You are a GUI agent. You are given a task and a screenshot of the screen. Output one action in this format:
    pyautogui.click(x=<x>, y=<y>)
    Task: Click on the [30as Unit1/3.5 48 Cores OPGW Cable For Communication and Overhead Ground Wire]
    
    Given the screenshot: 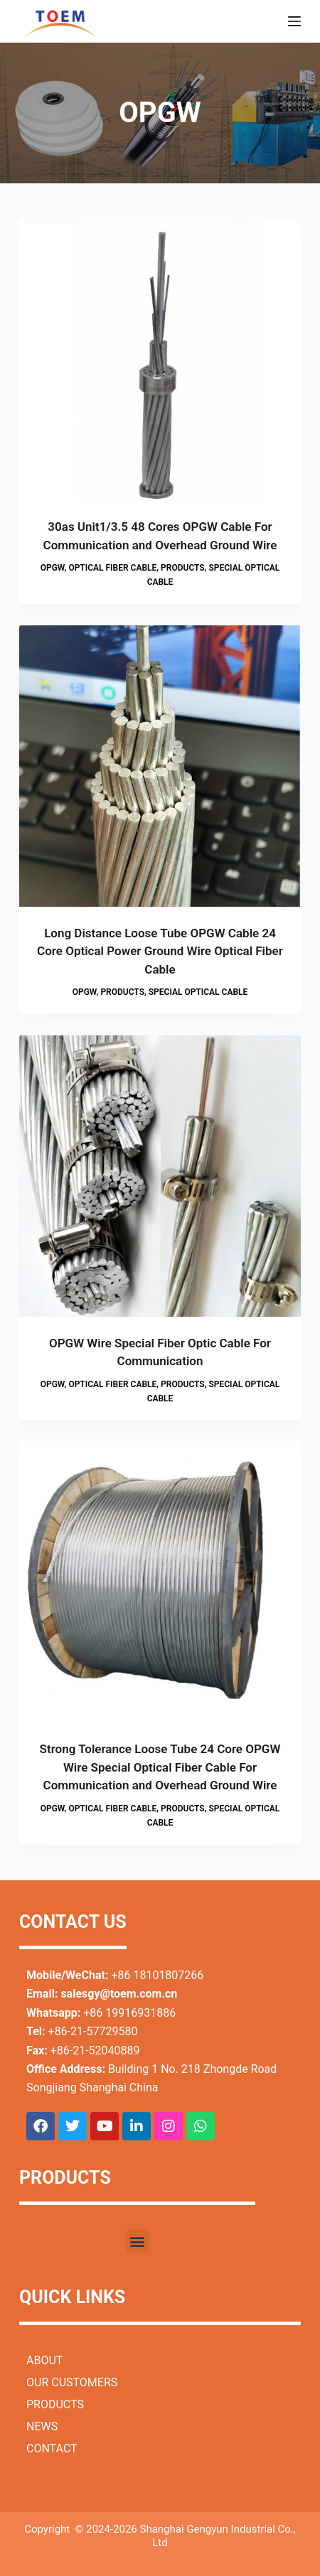 What is the action you would take?
    pyautogui.click(x=160, y=359)
    